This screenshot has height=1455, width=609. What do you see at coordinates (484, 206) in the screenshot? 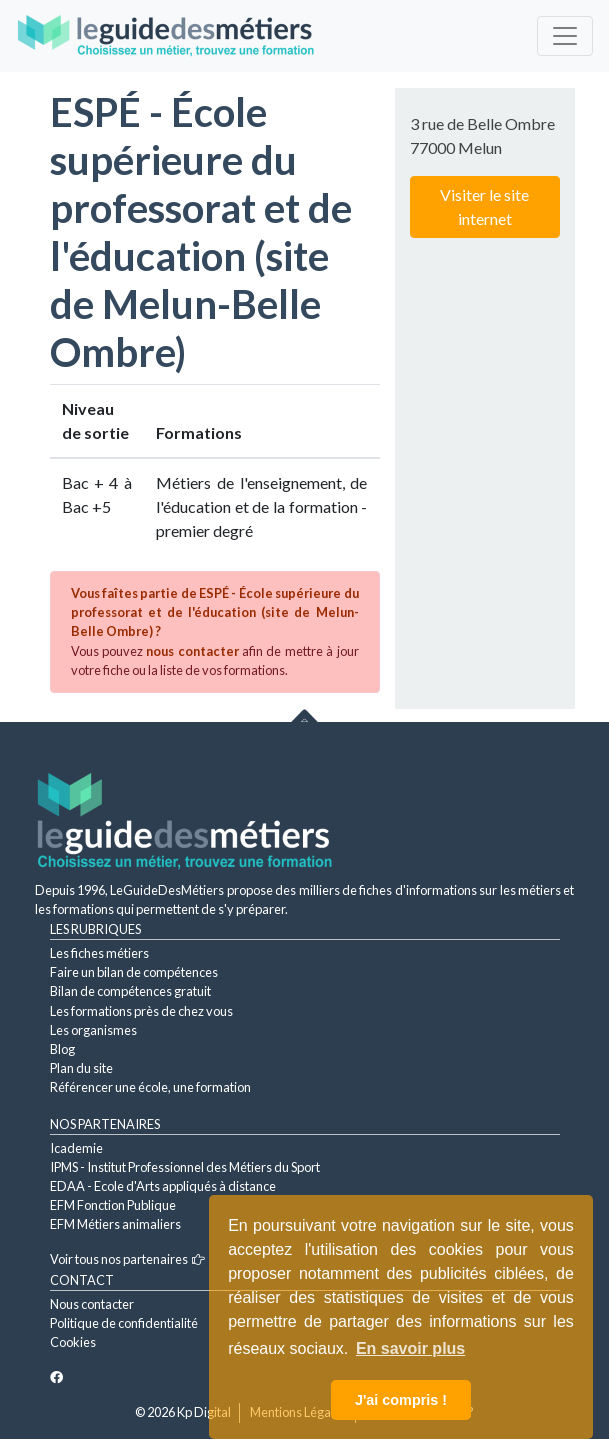
I see `Visiter le site internet` at bounding box center [484, 206].